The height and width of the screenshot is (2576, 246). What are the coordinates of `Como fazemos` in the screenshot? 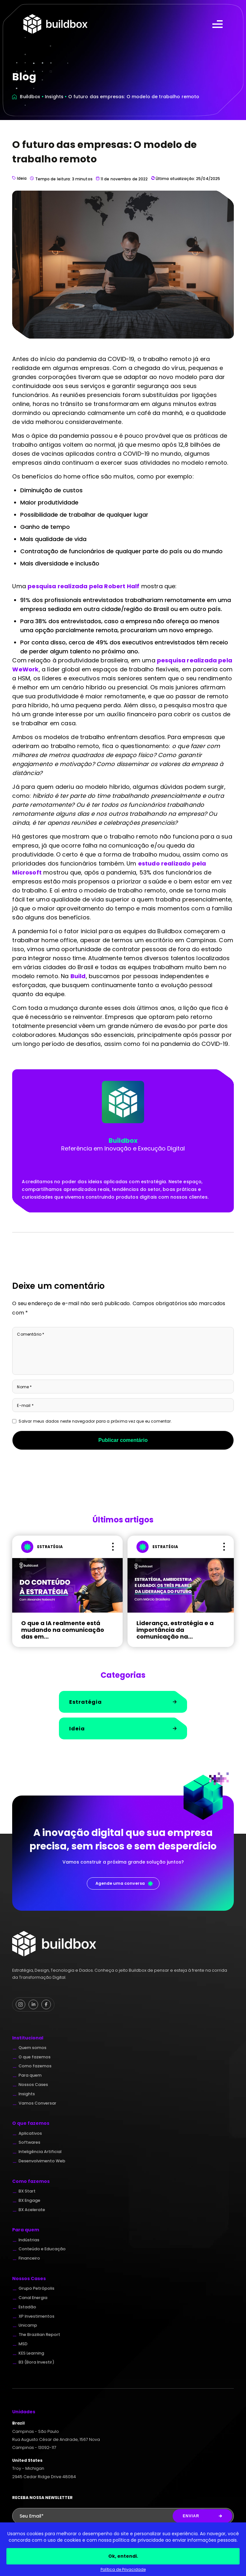 It's located at (35, 2066).